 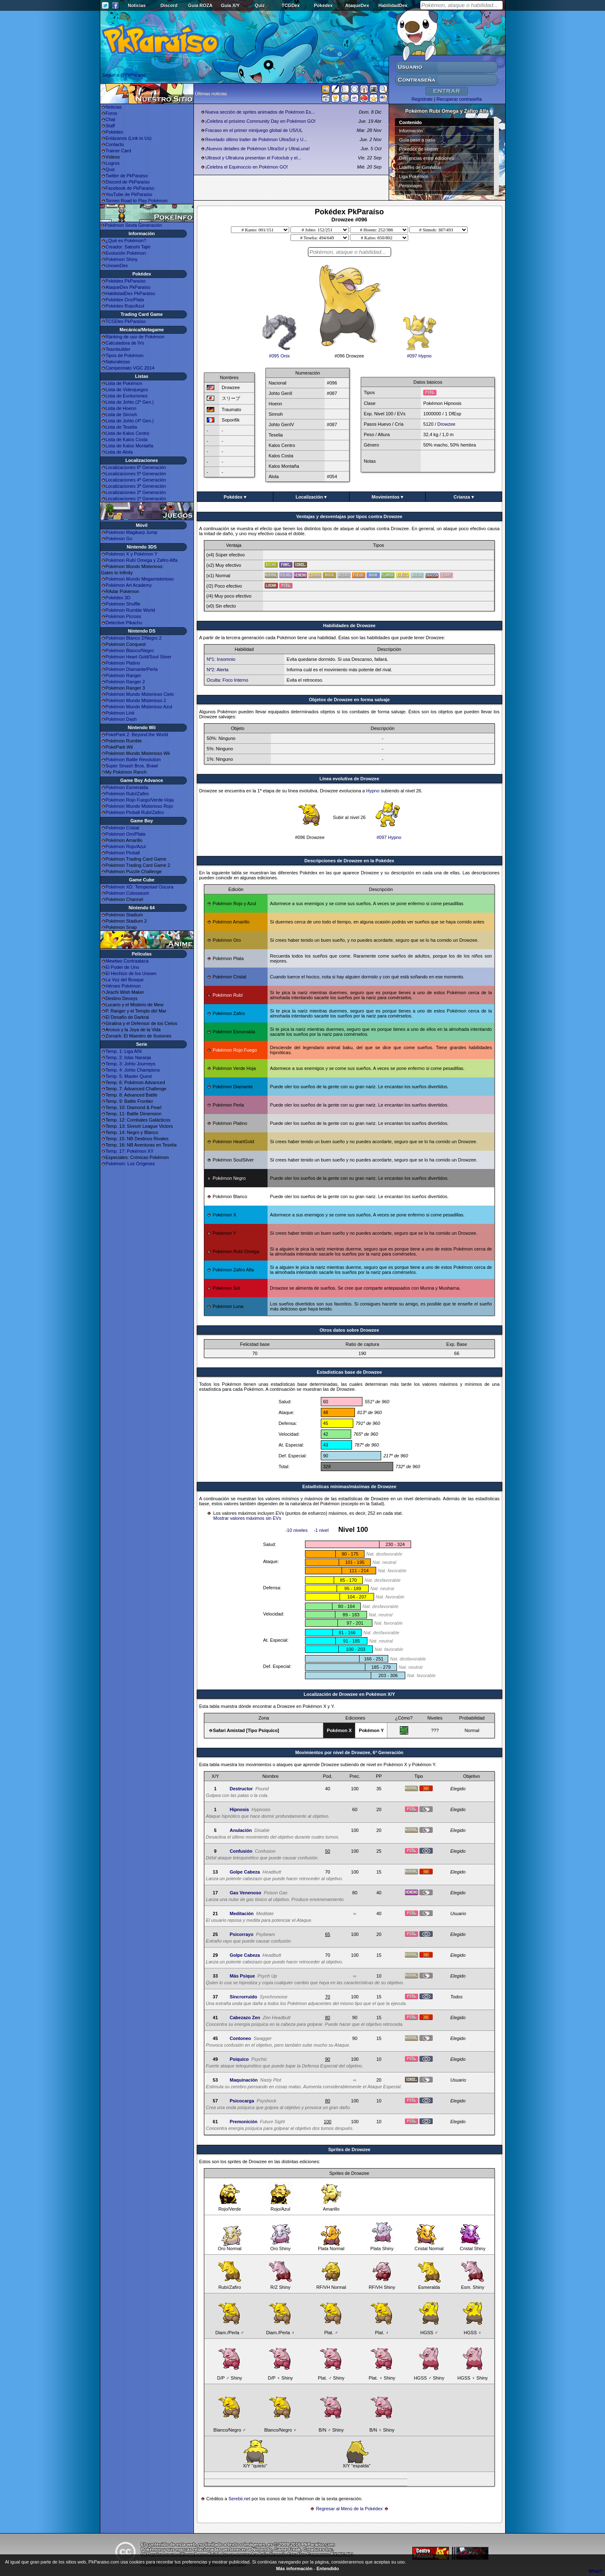 What do you see at coordinates (127, 175) in the screenshot?
I see `Twitter de PkParaíso` at bounding box center [127, 175].